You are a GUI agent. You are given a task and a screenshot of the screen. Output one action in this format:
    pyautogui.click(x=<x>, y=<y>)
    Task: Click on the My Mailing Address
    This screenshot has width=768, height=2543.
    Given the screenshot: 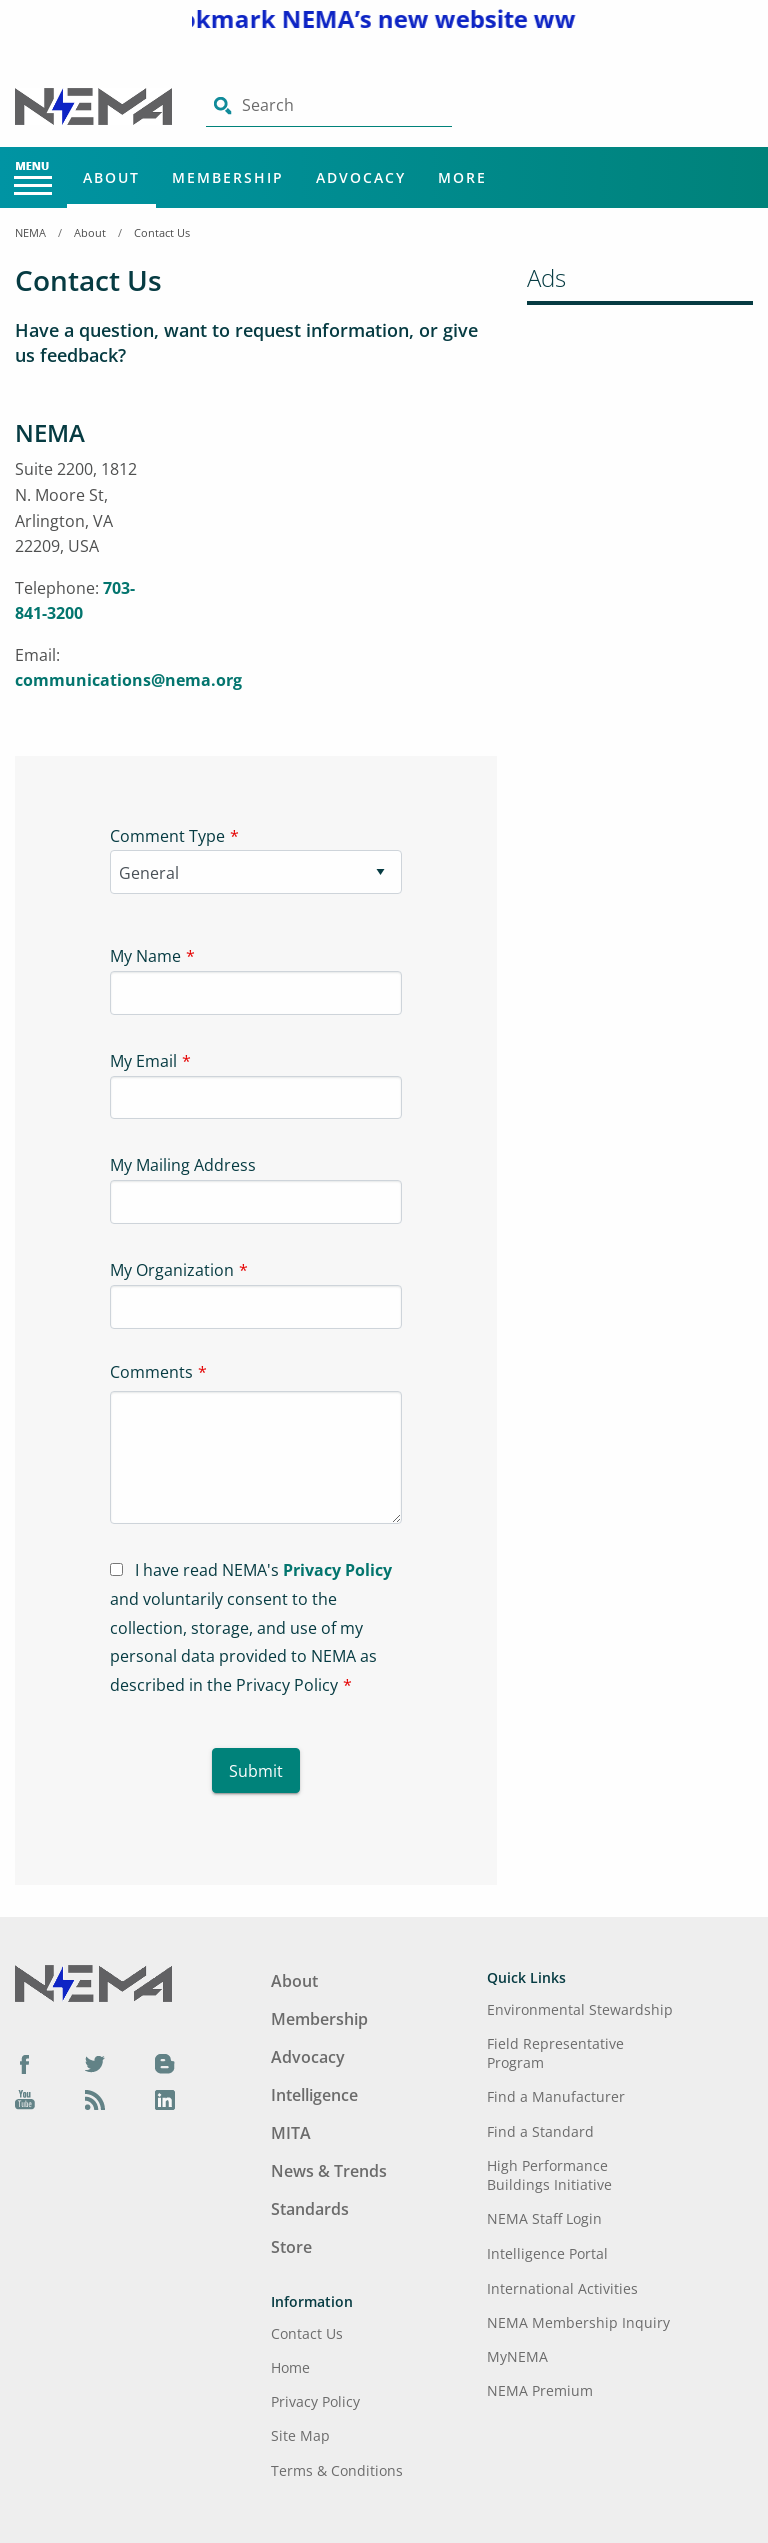 What is the action you would take?
    pyautogui.click(x=183, y=1165)
    